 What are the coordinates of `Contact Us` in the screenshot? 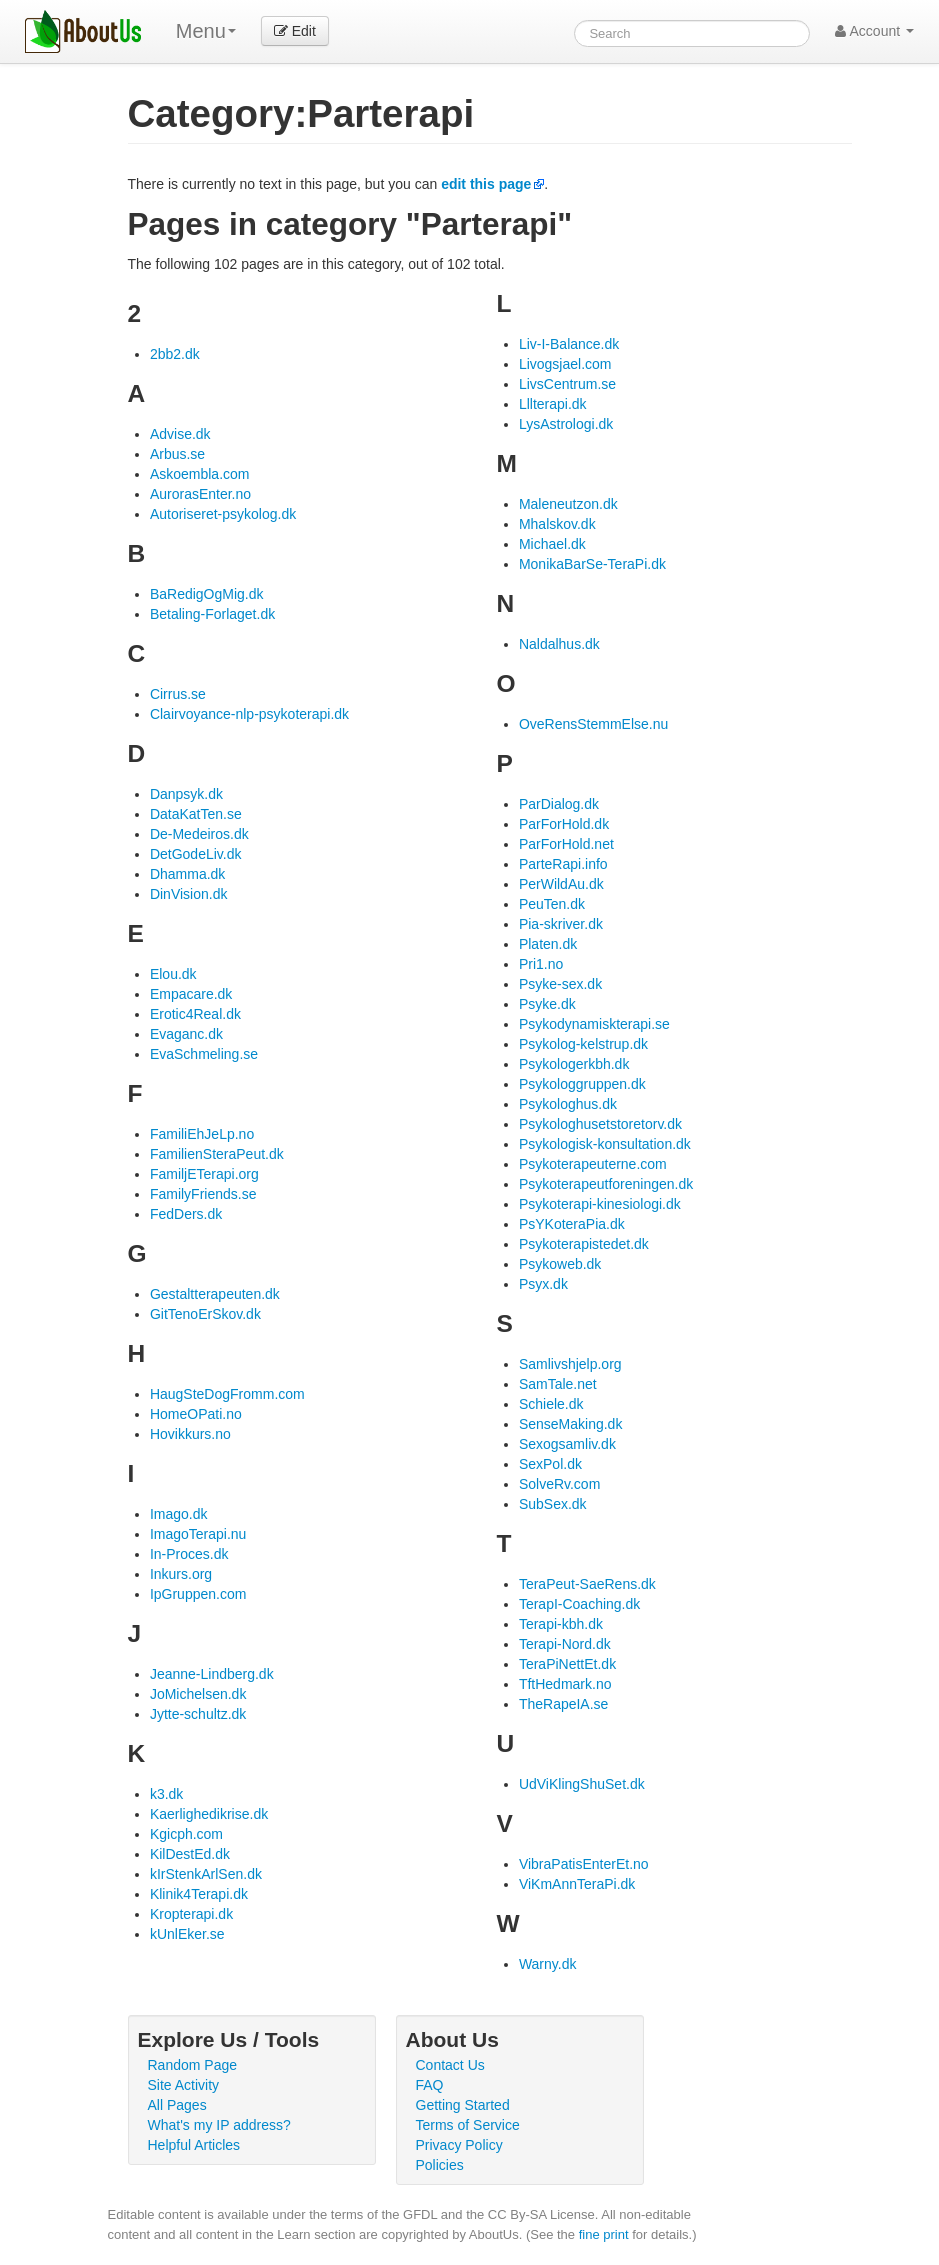 It's located at (450, 2065).